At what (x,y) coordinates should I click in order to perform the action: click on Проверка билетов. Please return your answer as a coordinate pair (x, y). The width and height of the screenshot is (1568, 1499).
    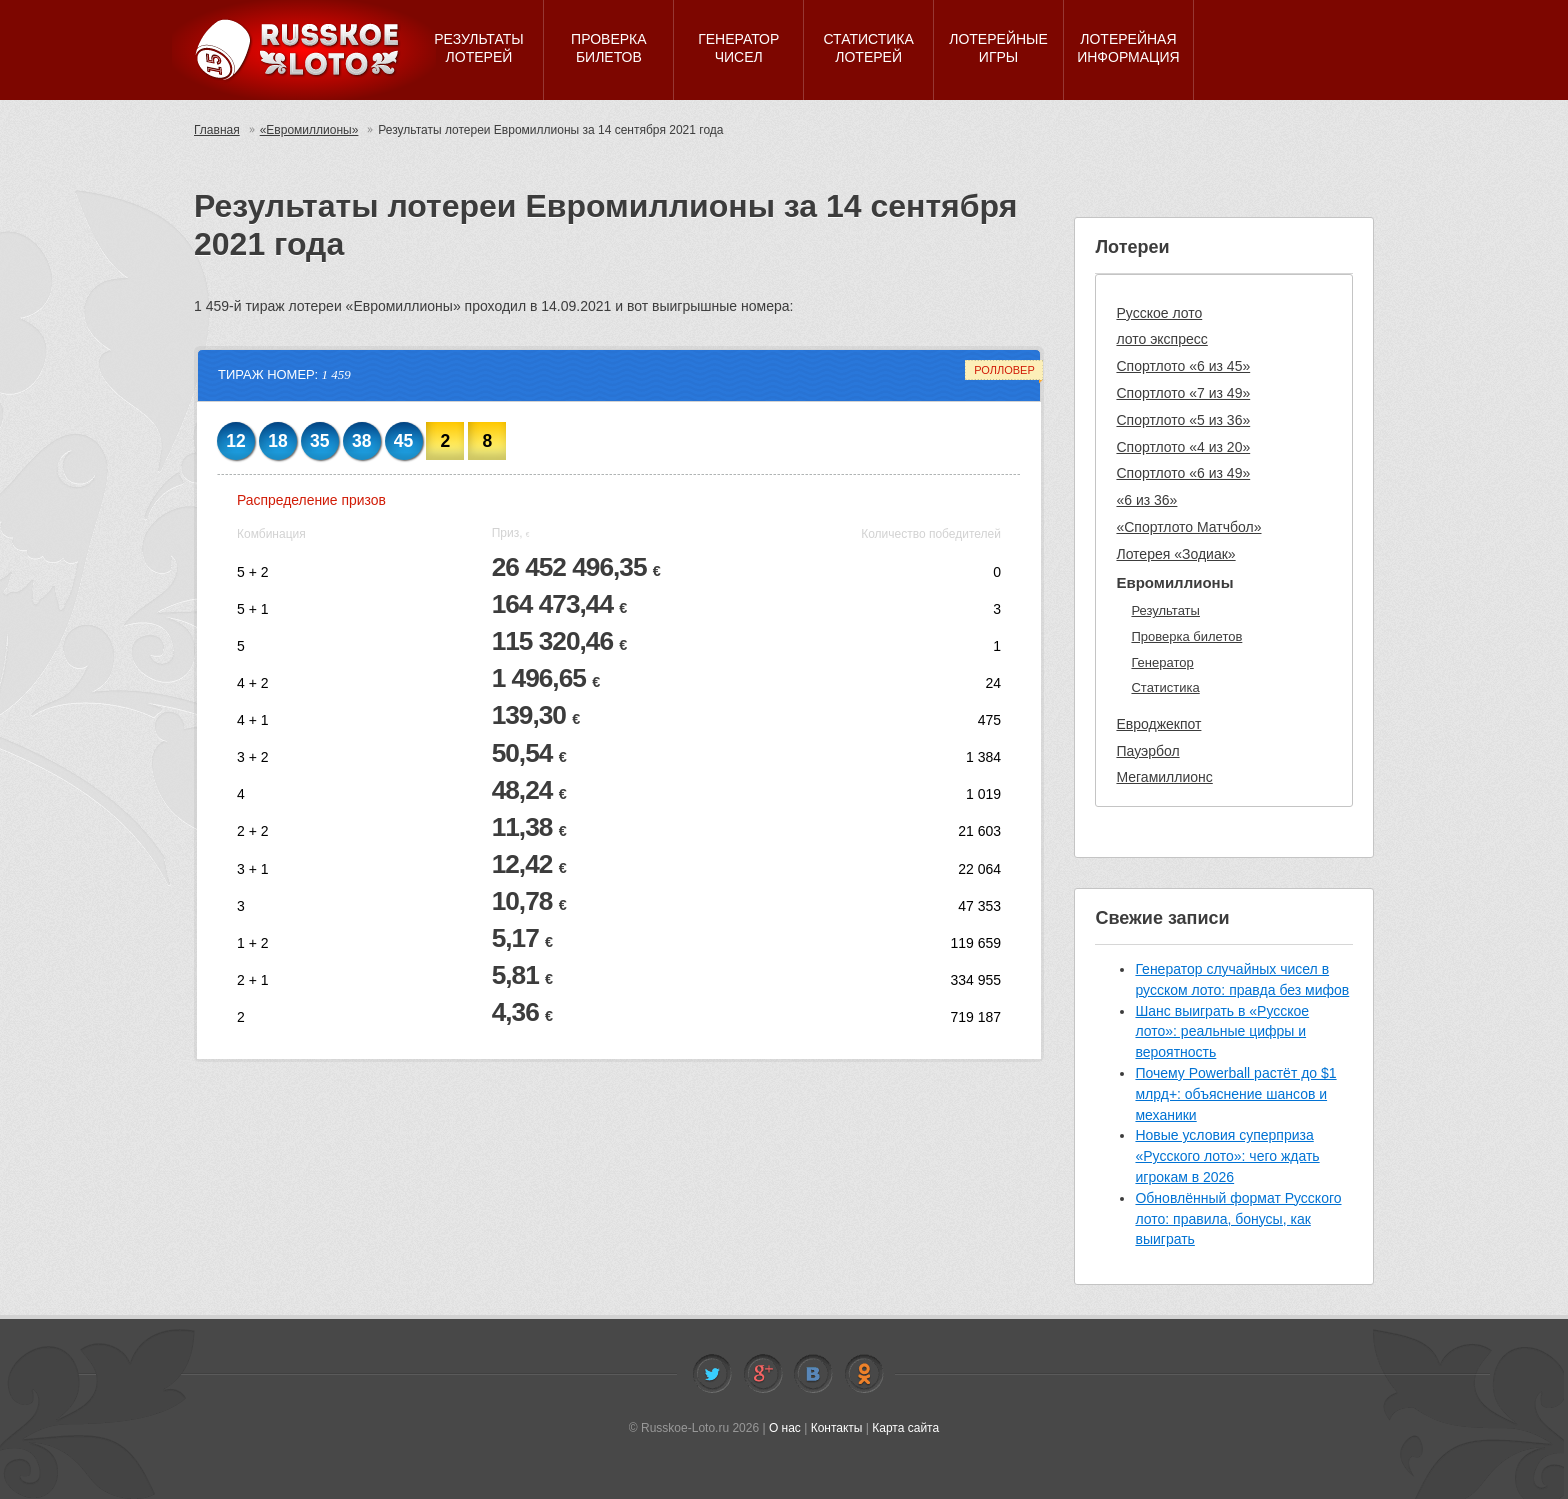
    Looking at the image, I should click on (1186, 636).